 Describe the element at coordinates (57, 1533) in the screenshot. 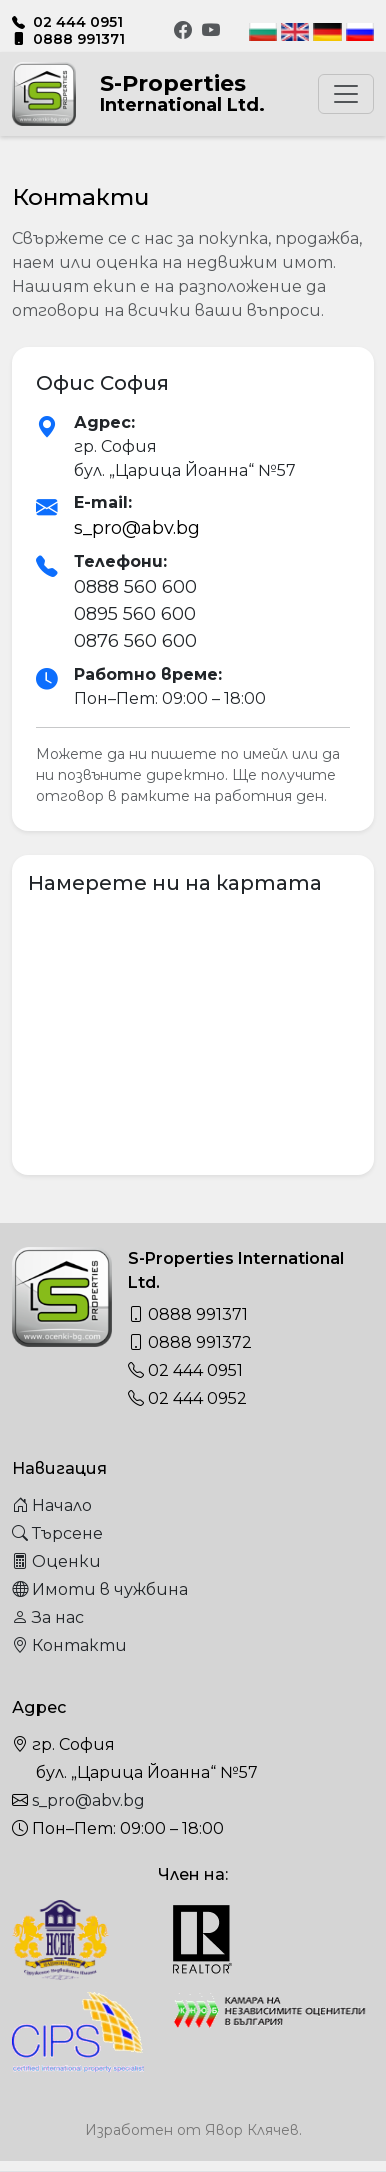

I see `Търсене` at that location.